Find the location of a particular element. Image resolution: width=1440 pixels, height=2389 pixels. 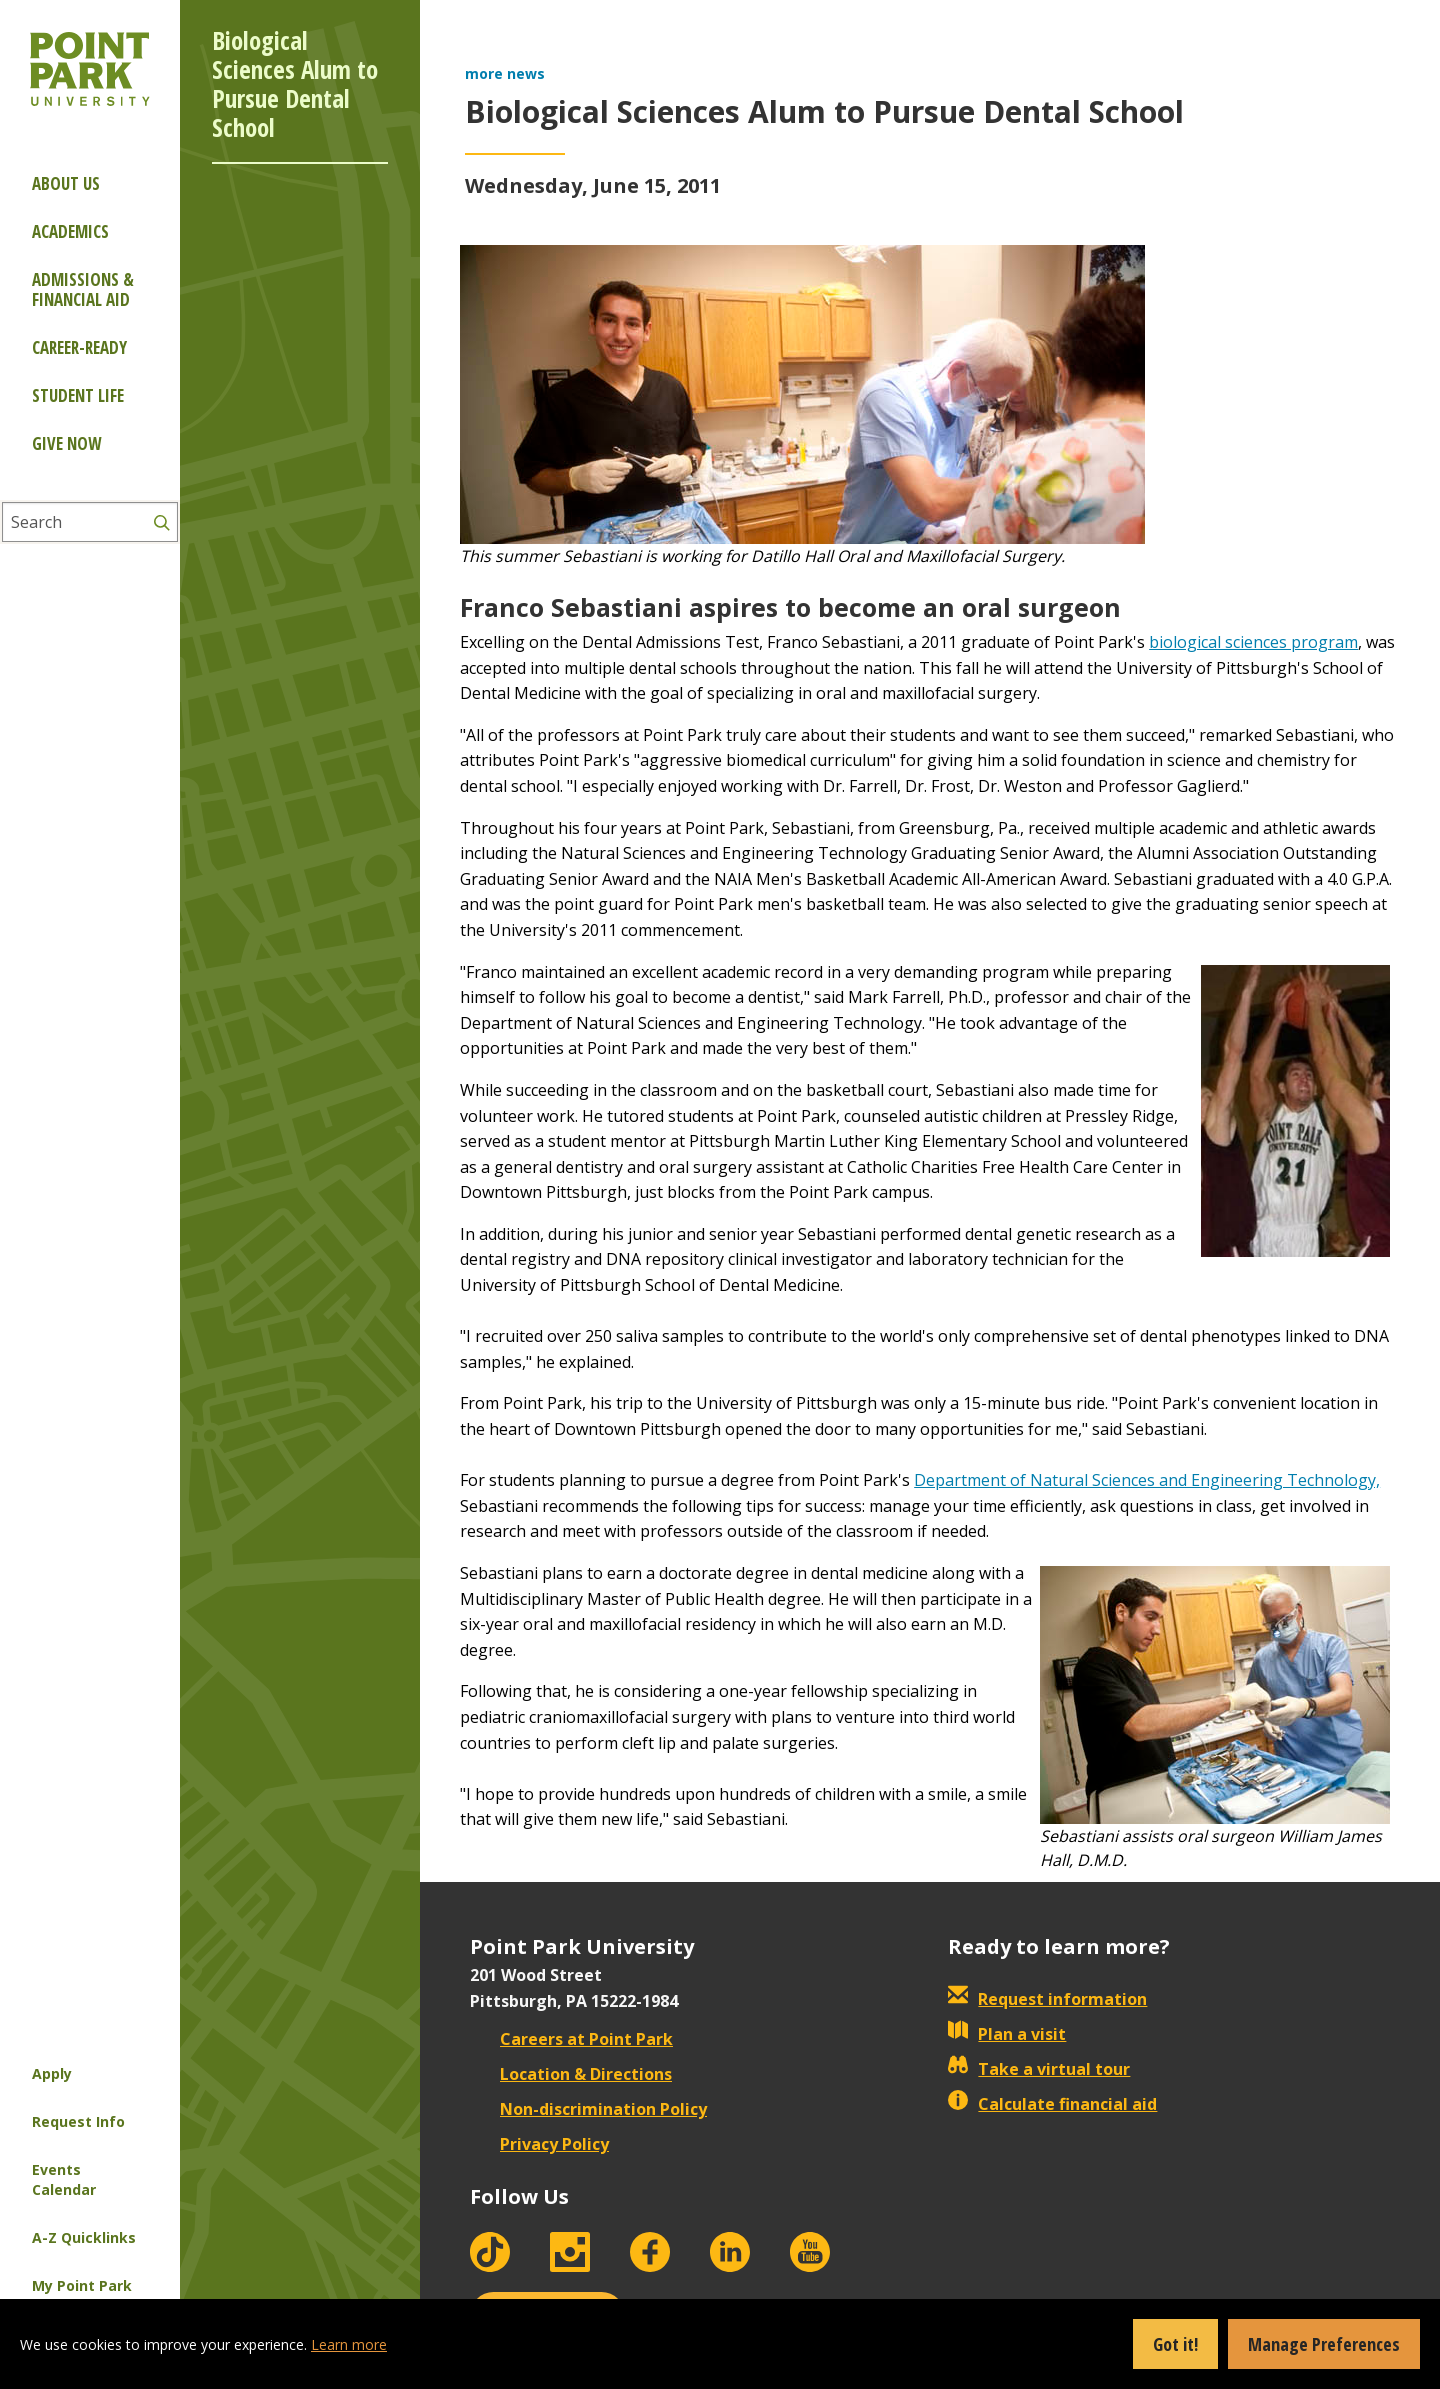

My Point Park is located at coordinates (82, 2285).